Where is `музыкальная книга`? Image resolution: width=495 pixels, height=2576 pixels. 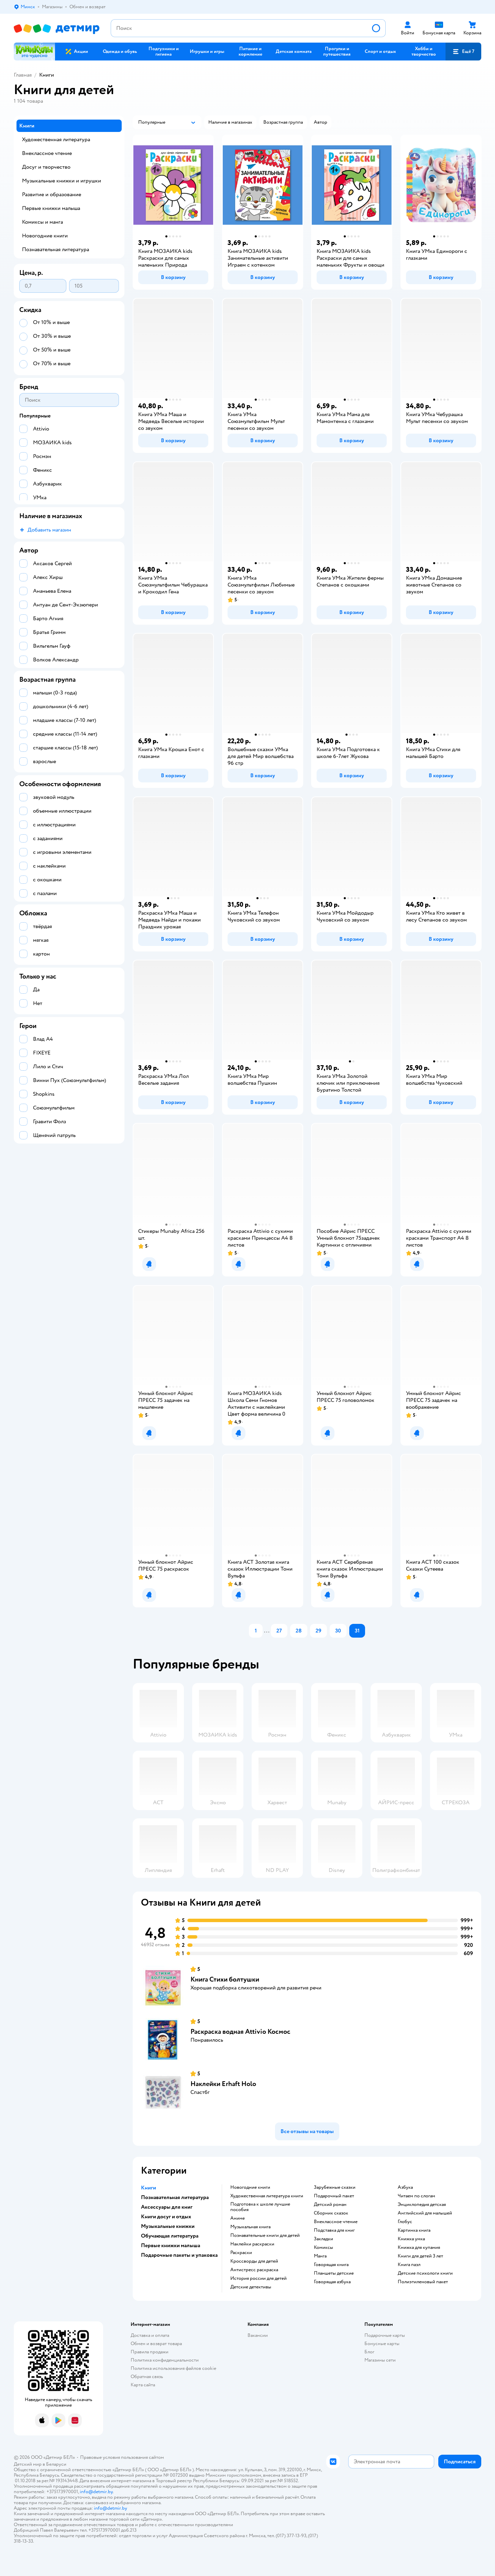 музыкальная книга is located at coordinates (250, 2227).